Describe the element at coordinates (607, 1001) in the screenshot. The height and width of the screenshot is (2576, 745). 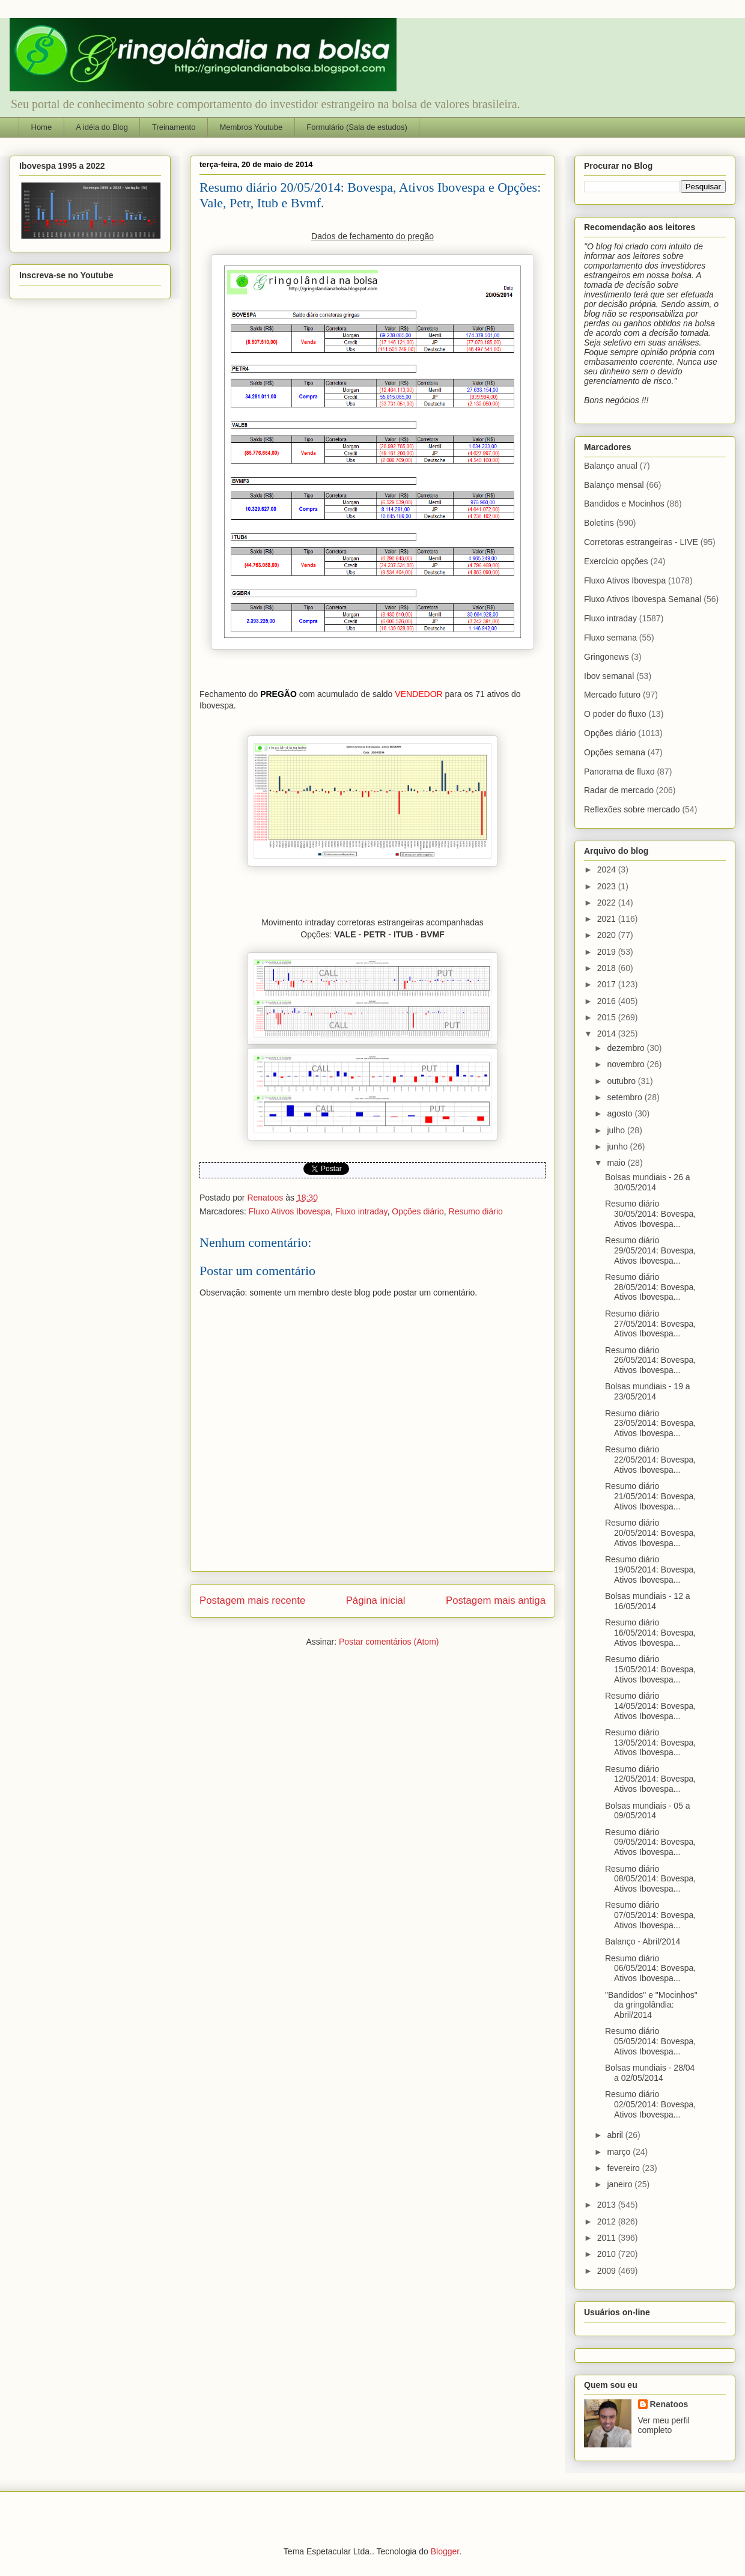
I see `2016` at that location.